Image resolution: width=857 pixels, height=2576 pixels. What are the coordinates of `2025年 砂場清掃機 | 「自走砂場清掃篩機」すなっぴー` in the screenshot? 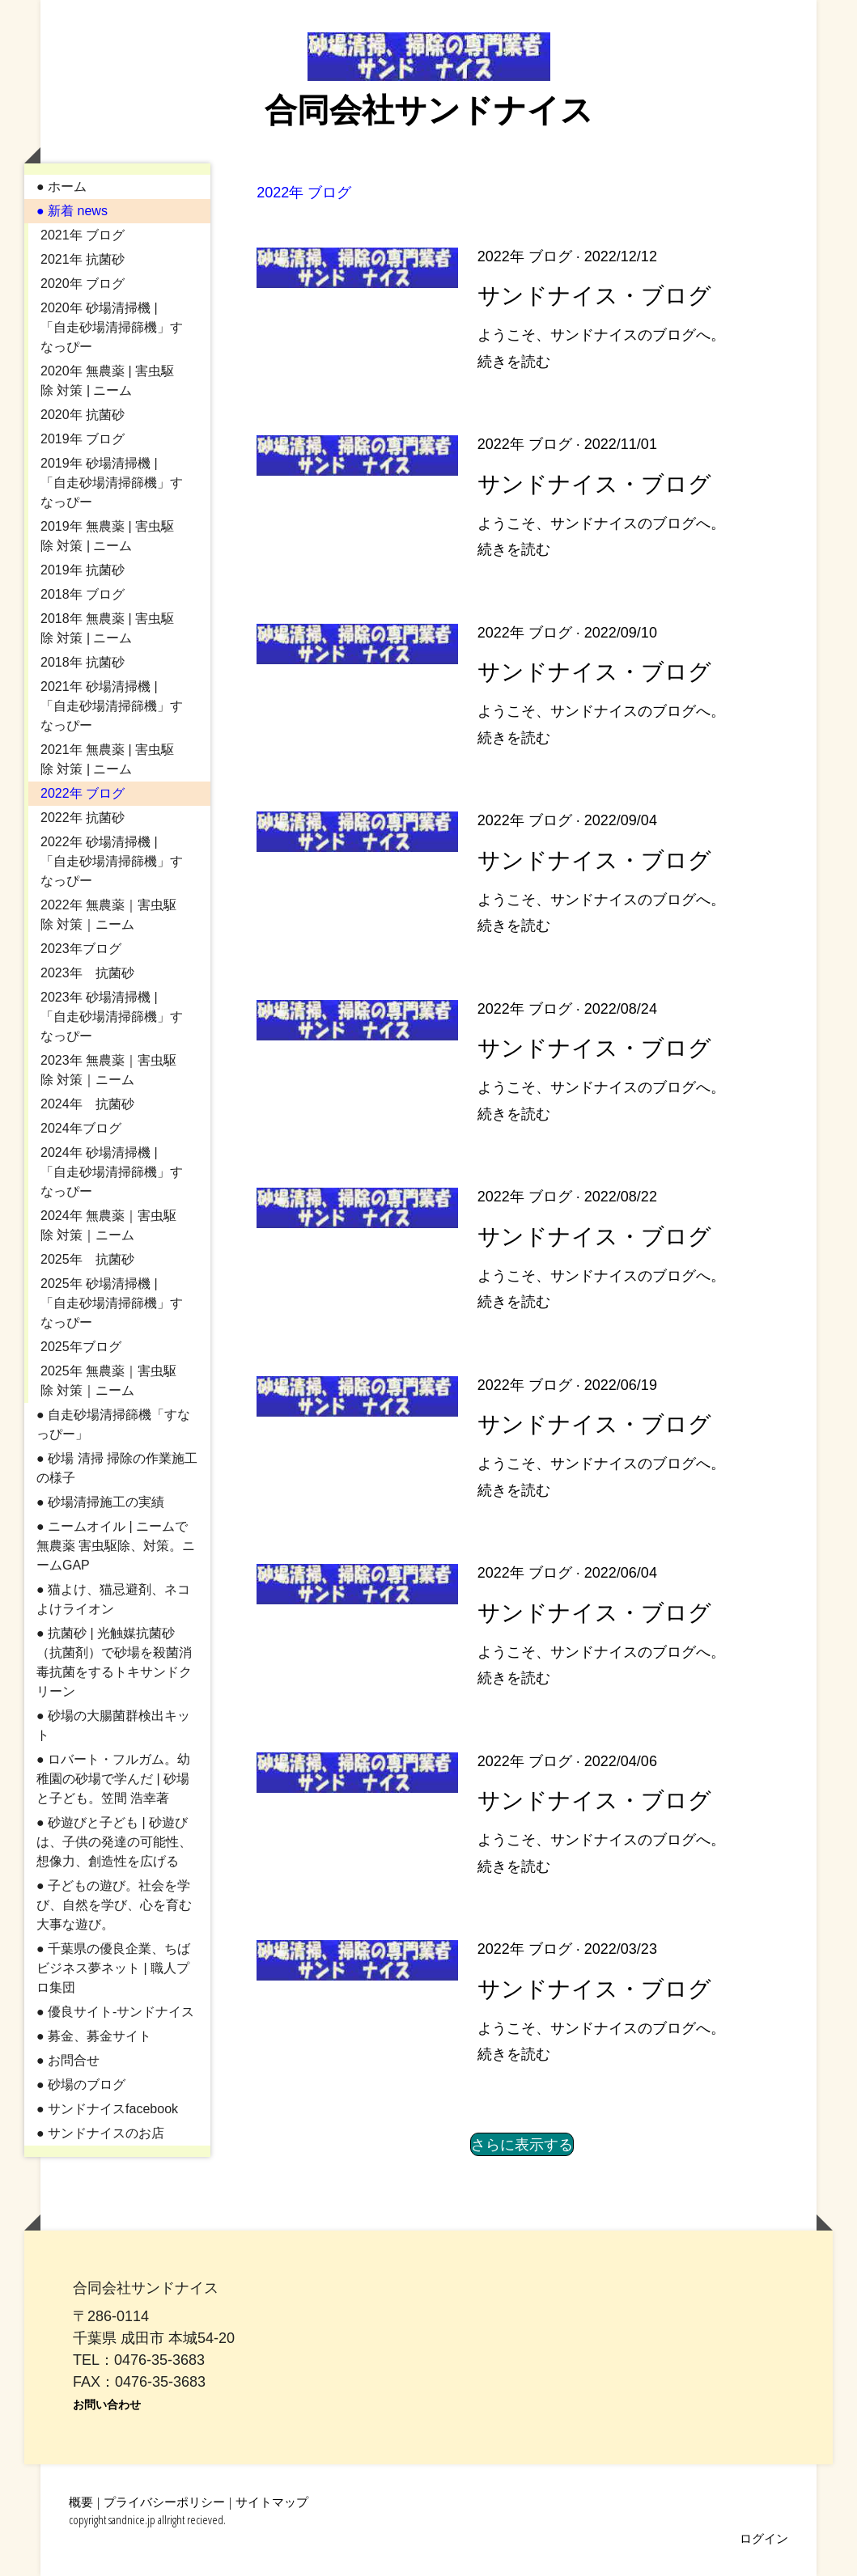 It's located at (111, 1303).